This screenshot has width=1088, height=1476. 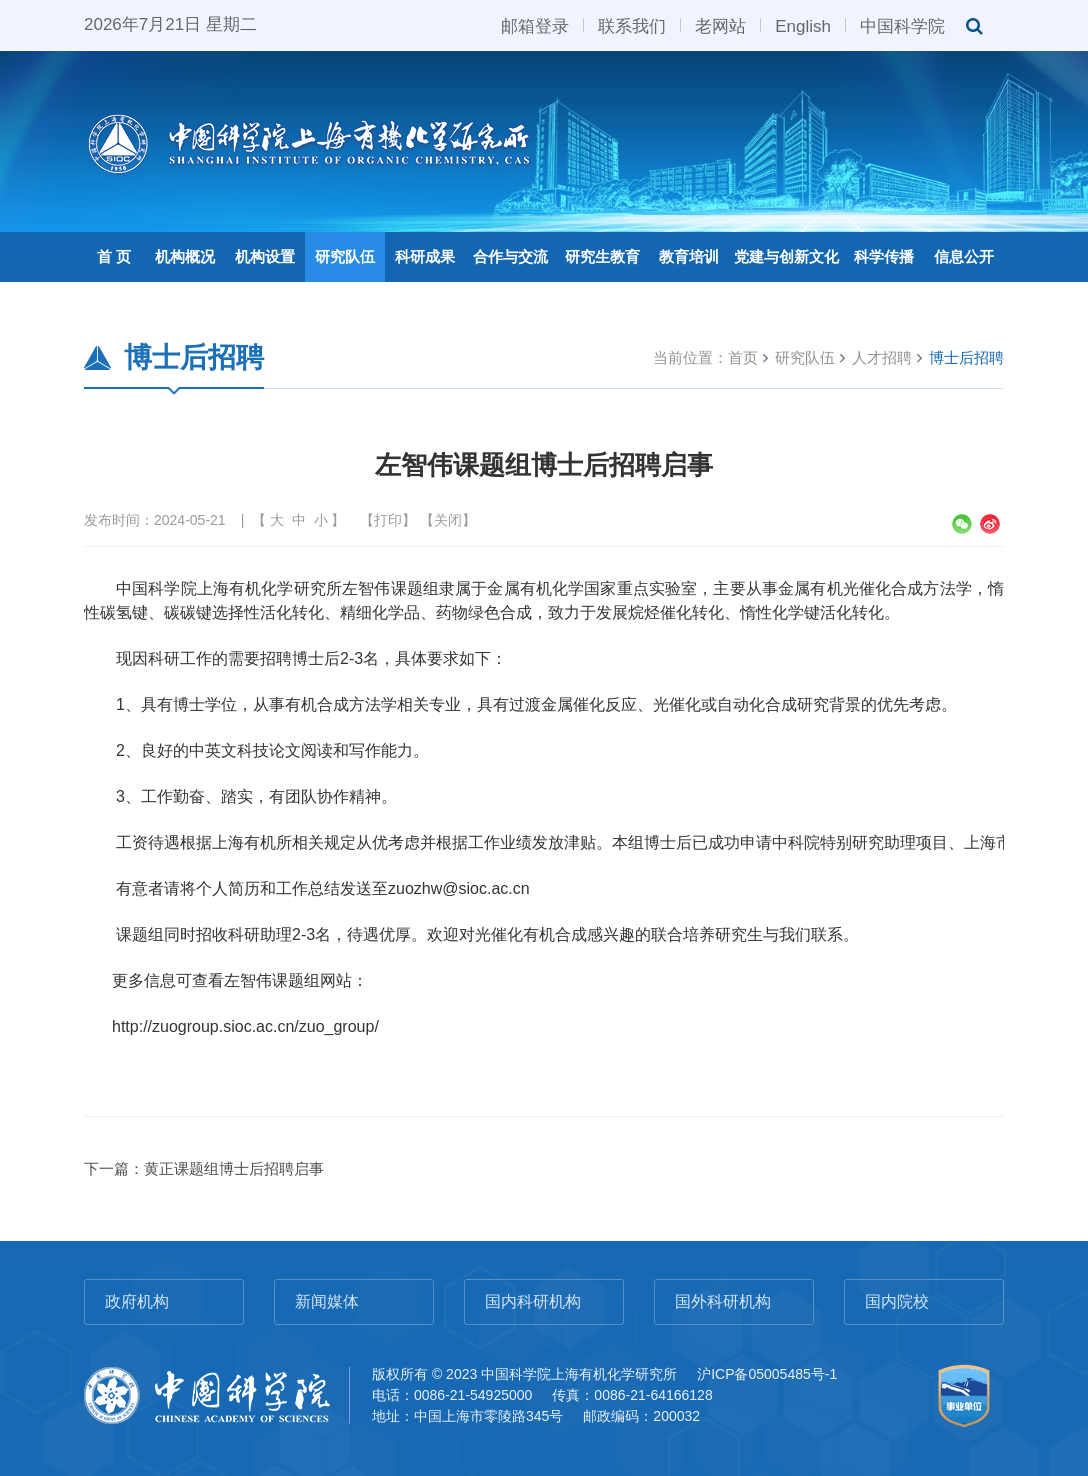 I want to click on 科研成果, so click(x=425, y=256).